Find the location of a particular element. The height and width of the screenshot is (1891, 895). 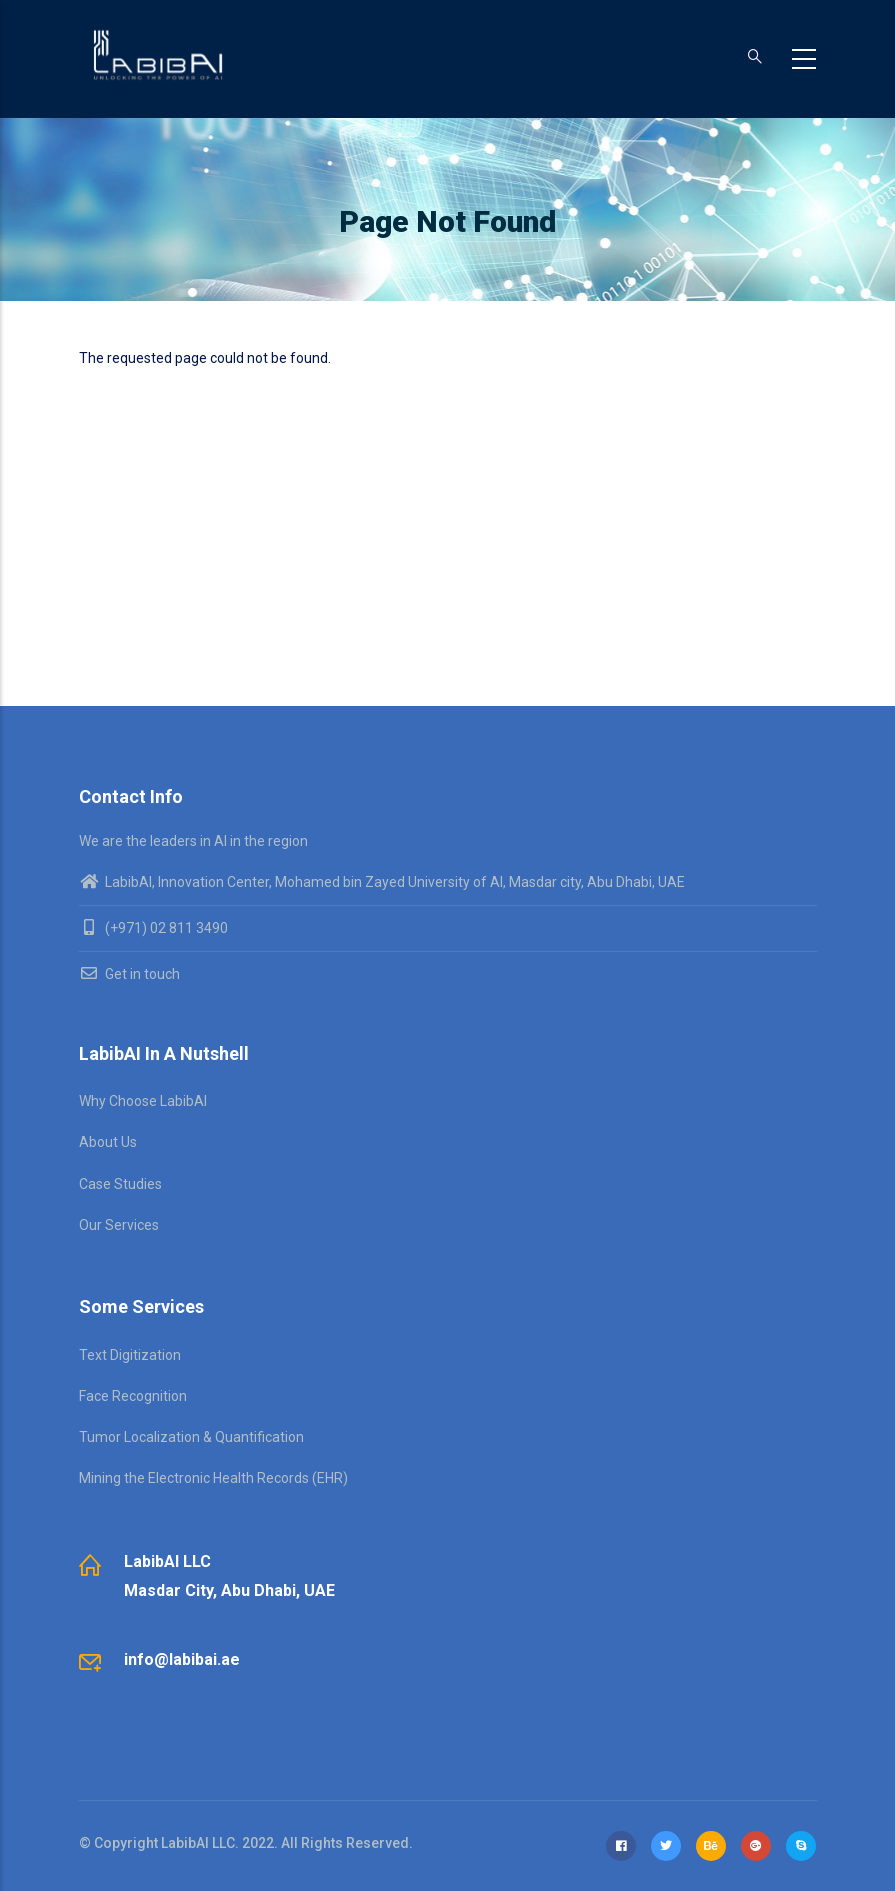

Why Choose LabibAI is located at coordinates (143, 1101).